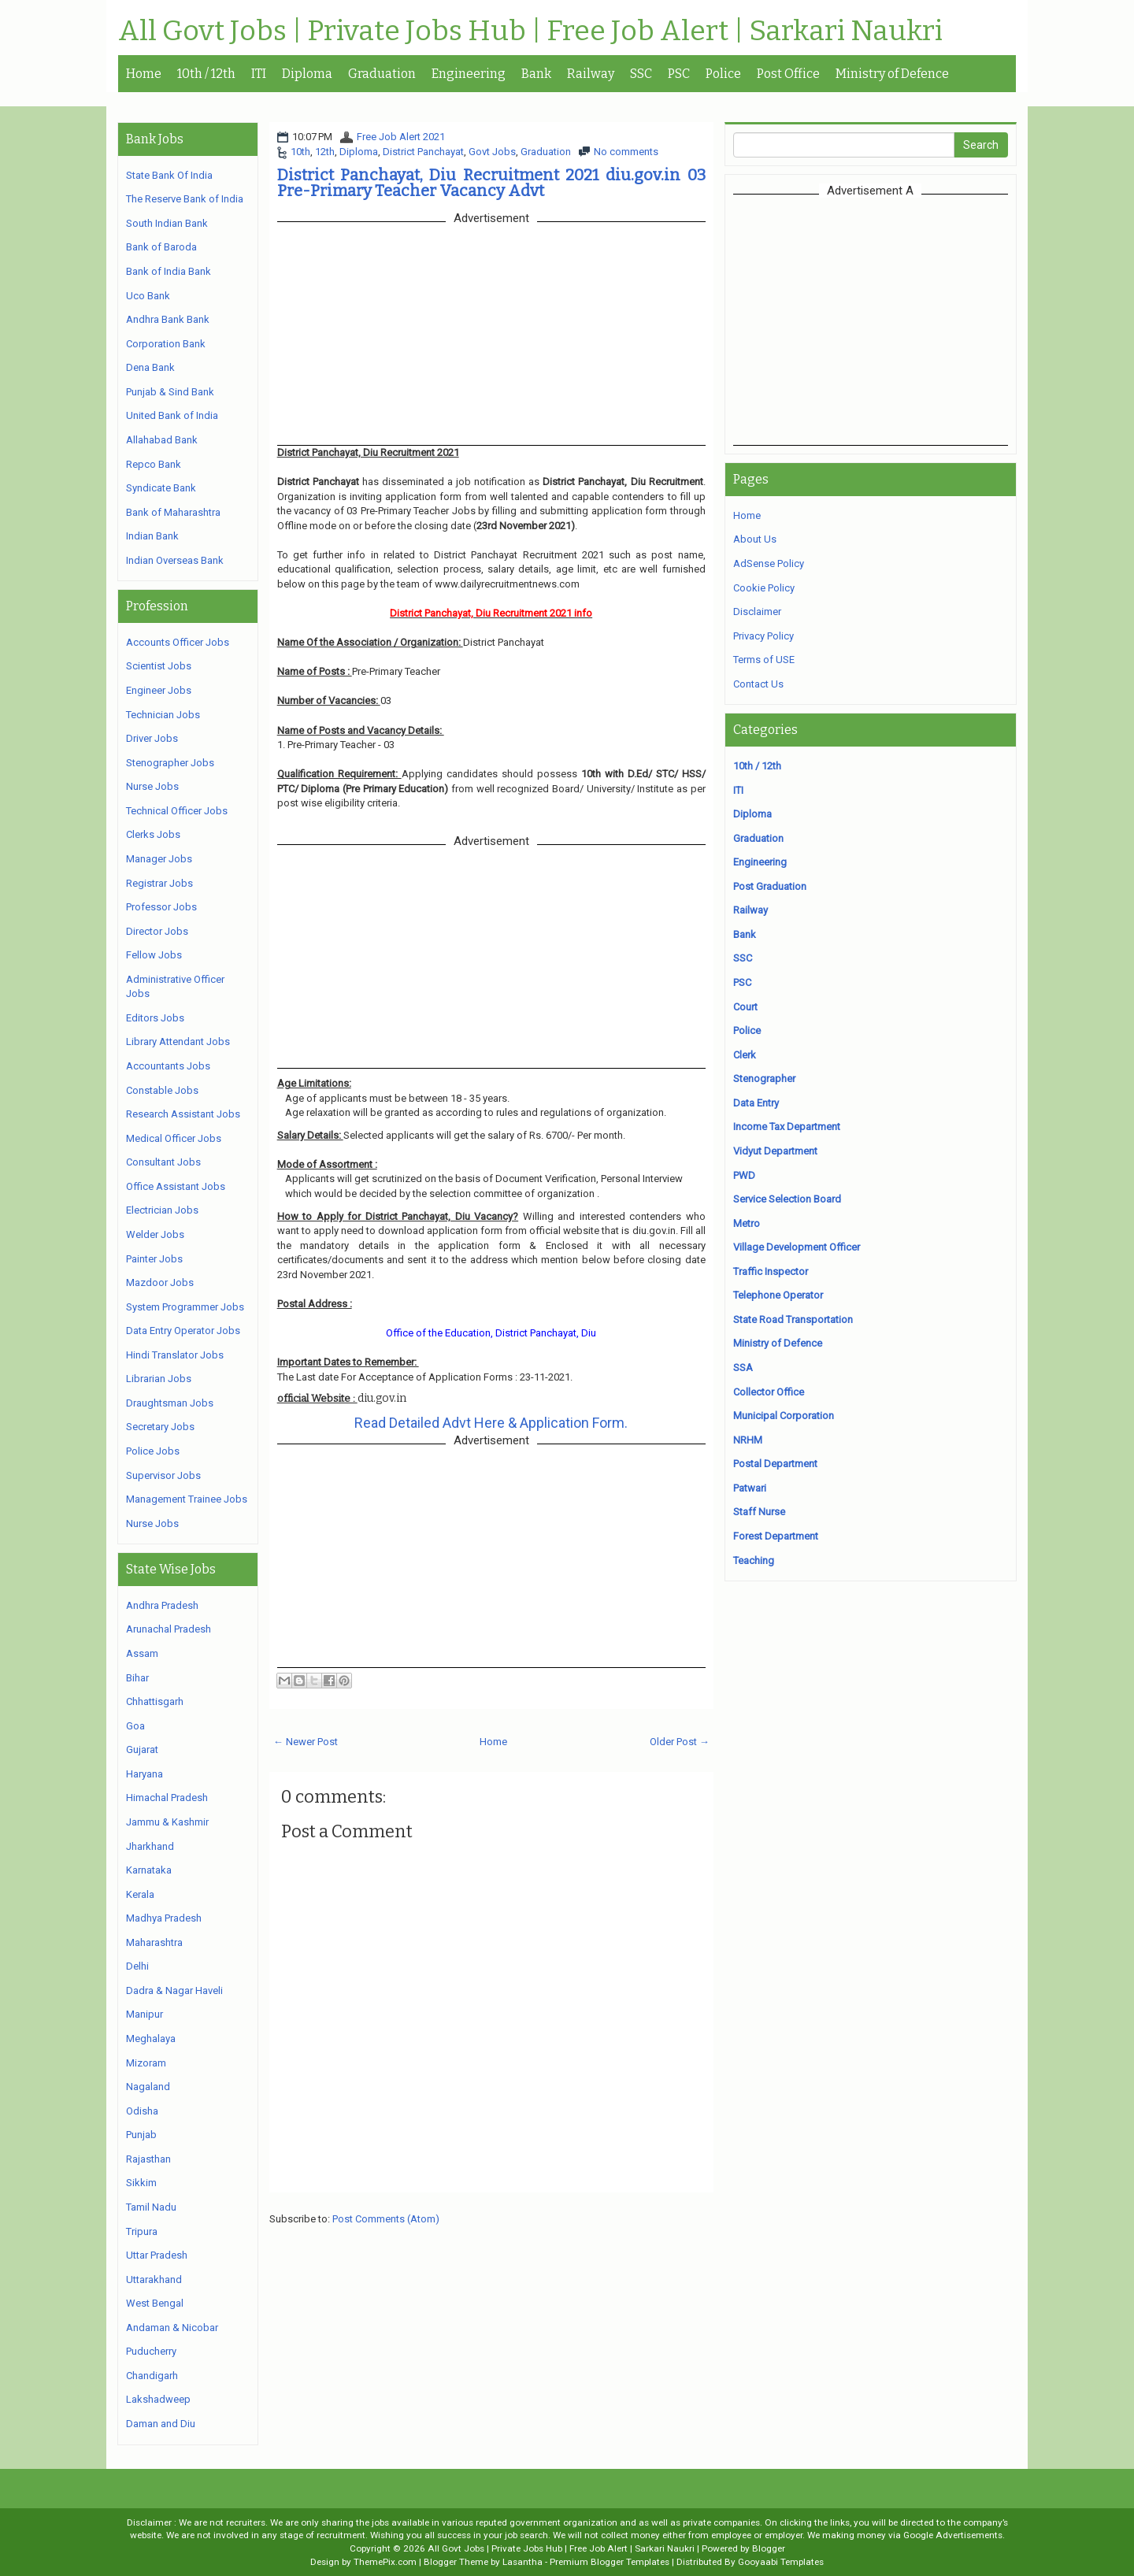 Image resolution: width=1134 pixels, height=2576 pixels. Describe the element at coordinates (170, 763) in the screenshot. I see `Stenographer Jobs` at that location.